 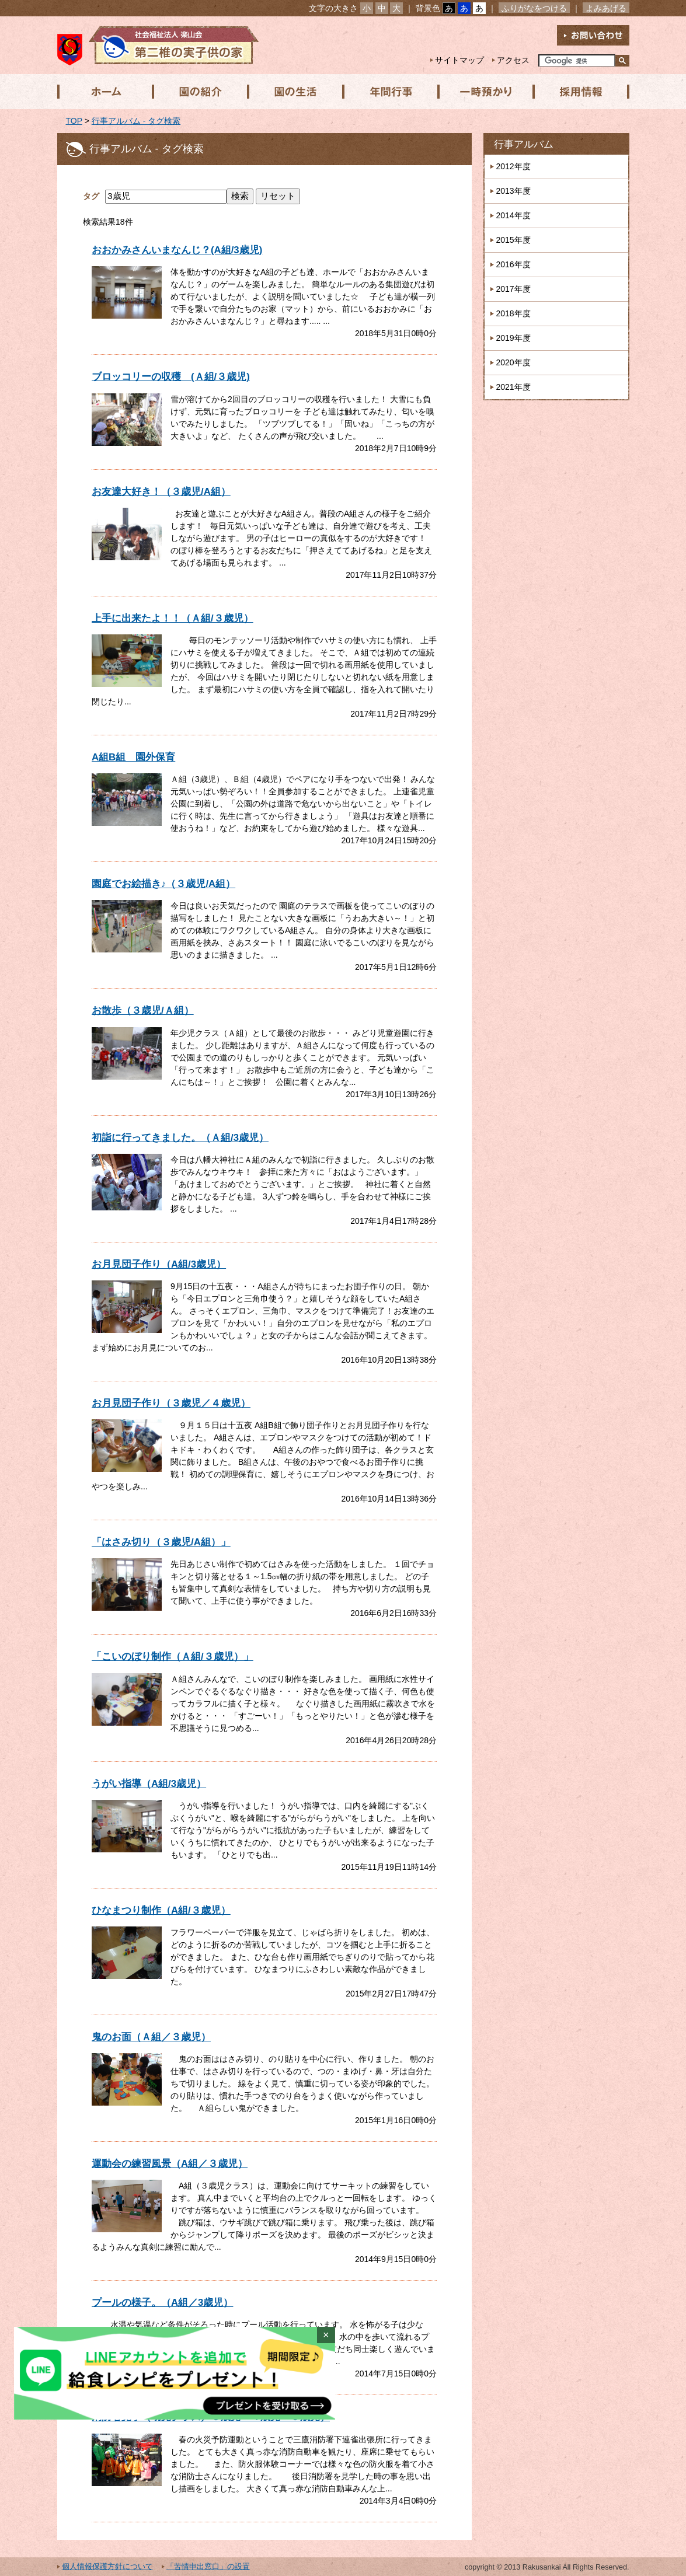 I want to click on 2014年度, so click(x=513, y=215).